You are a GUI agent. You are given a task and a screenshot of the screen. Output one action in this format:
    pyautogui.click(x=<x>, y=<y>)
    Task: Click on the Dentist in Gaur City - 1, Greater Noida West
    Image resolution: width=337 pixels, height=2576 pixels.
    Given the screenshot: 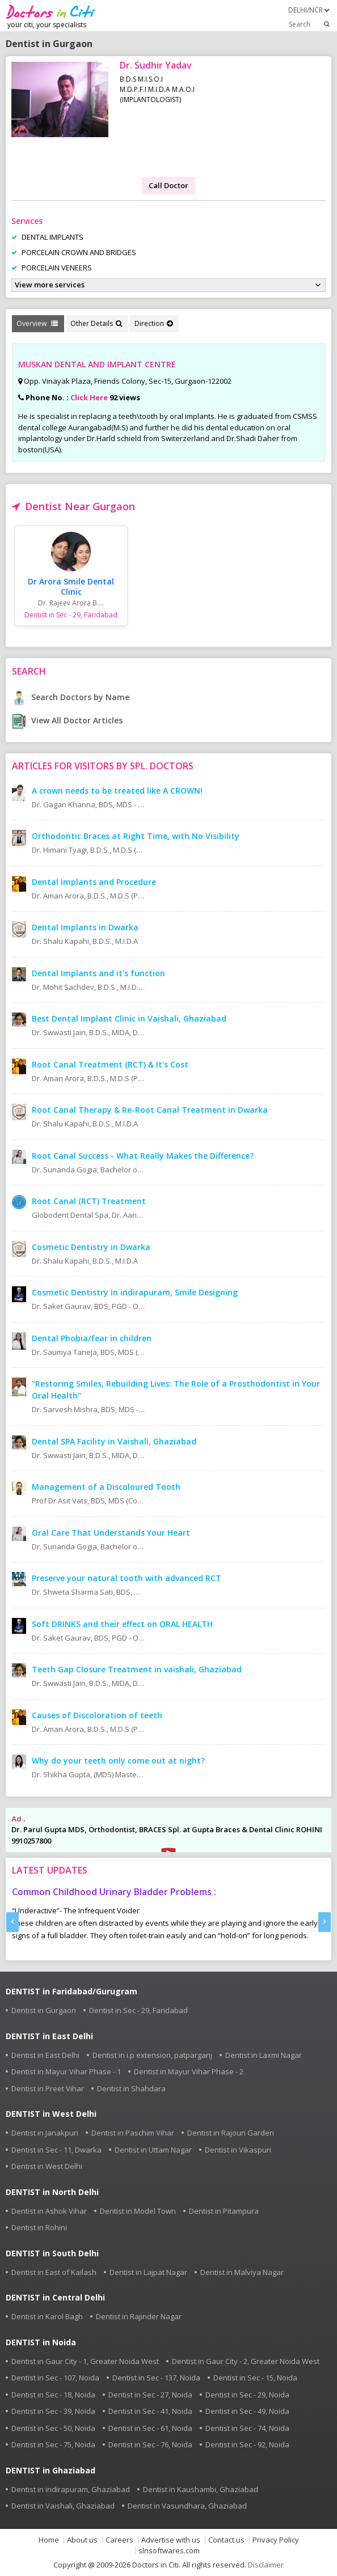 What is the action you would take?
    pyautogui.click(x=85, y=2361)
    